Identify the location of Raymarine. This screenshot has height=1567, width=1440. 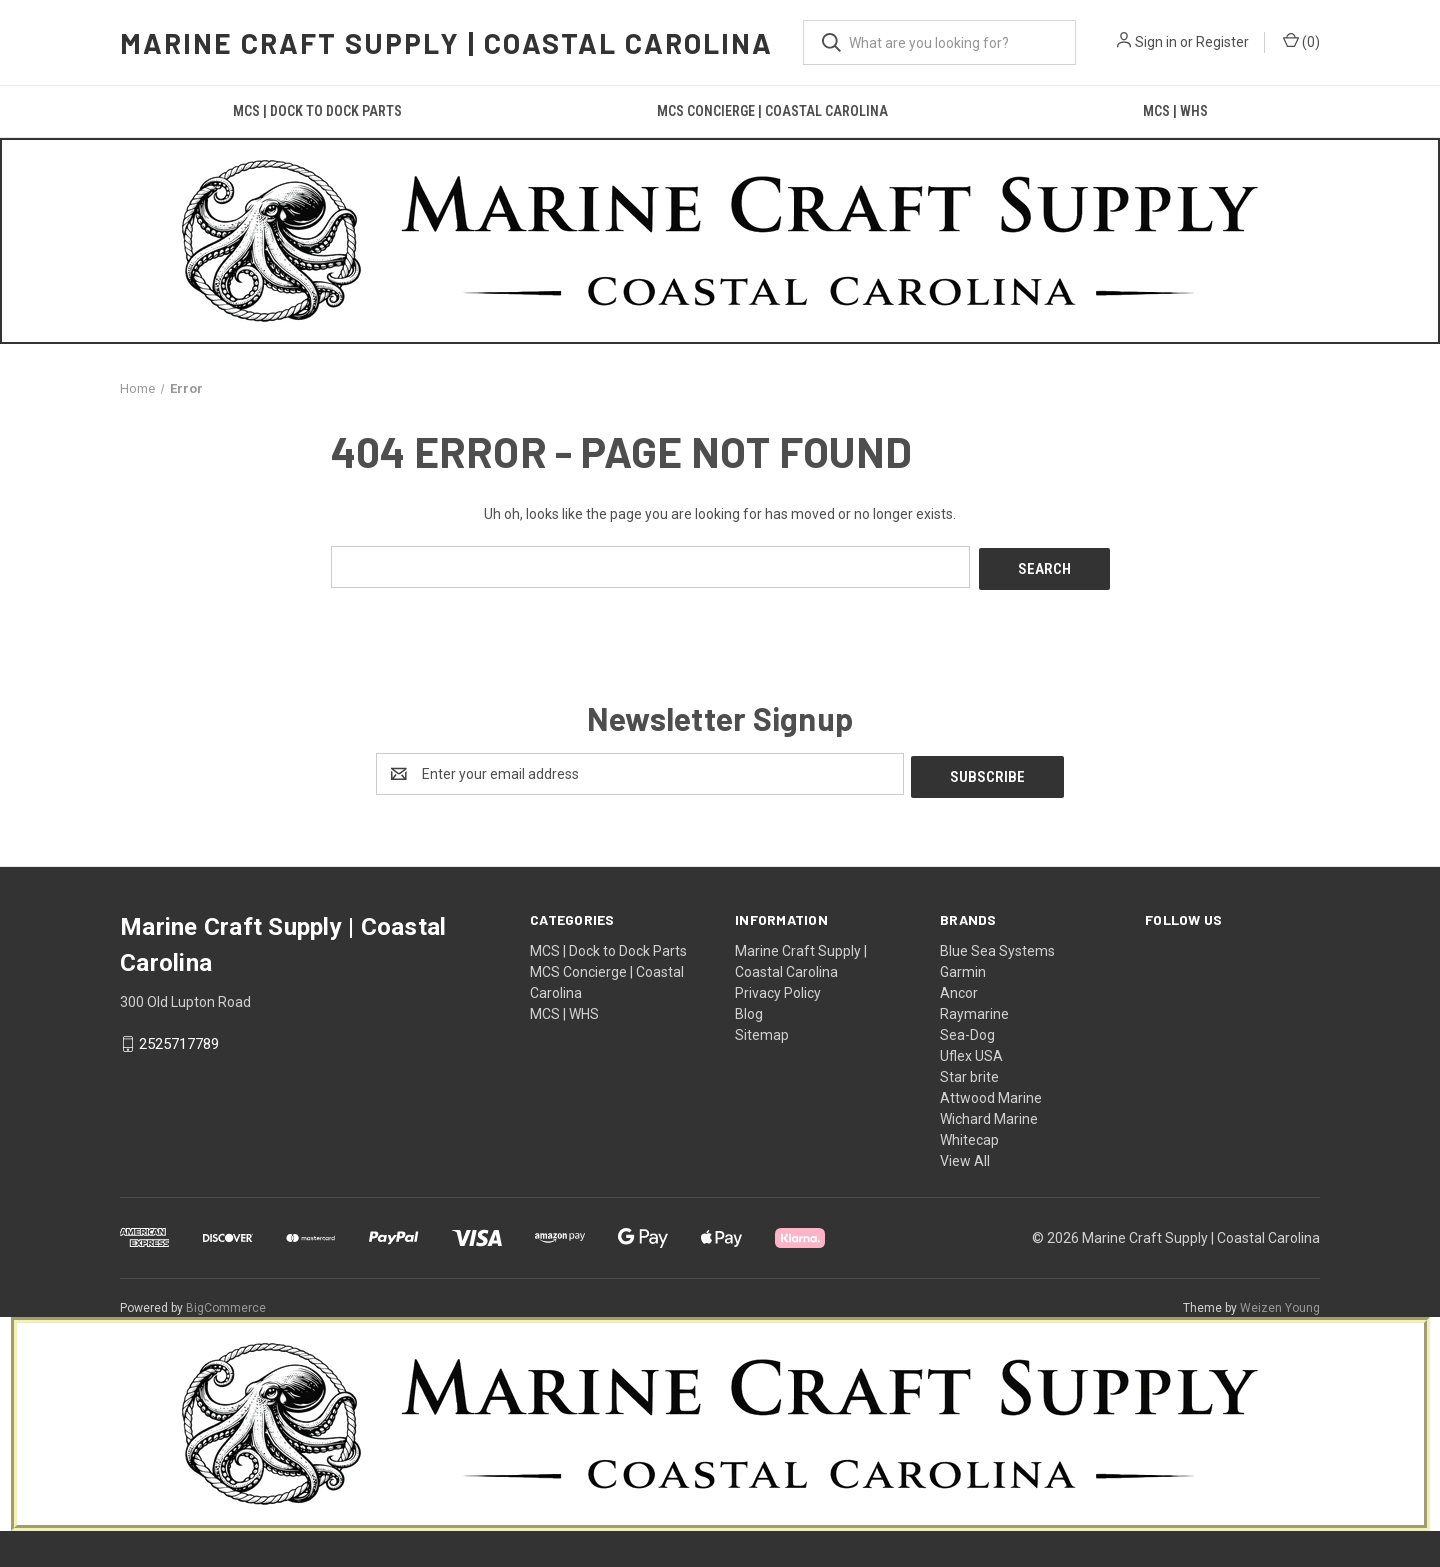
(974, 1008).